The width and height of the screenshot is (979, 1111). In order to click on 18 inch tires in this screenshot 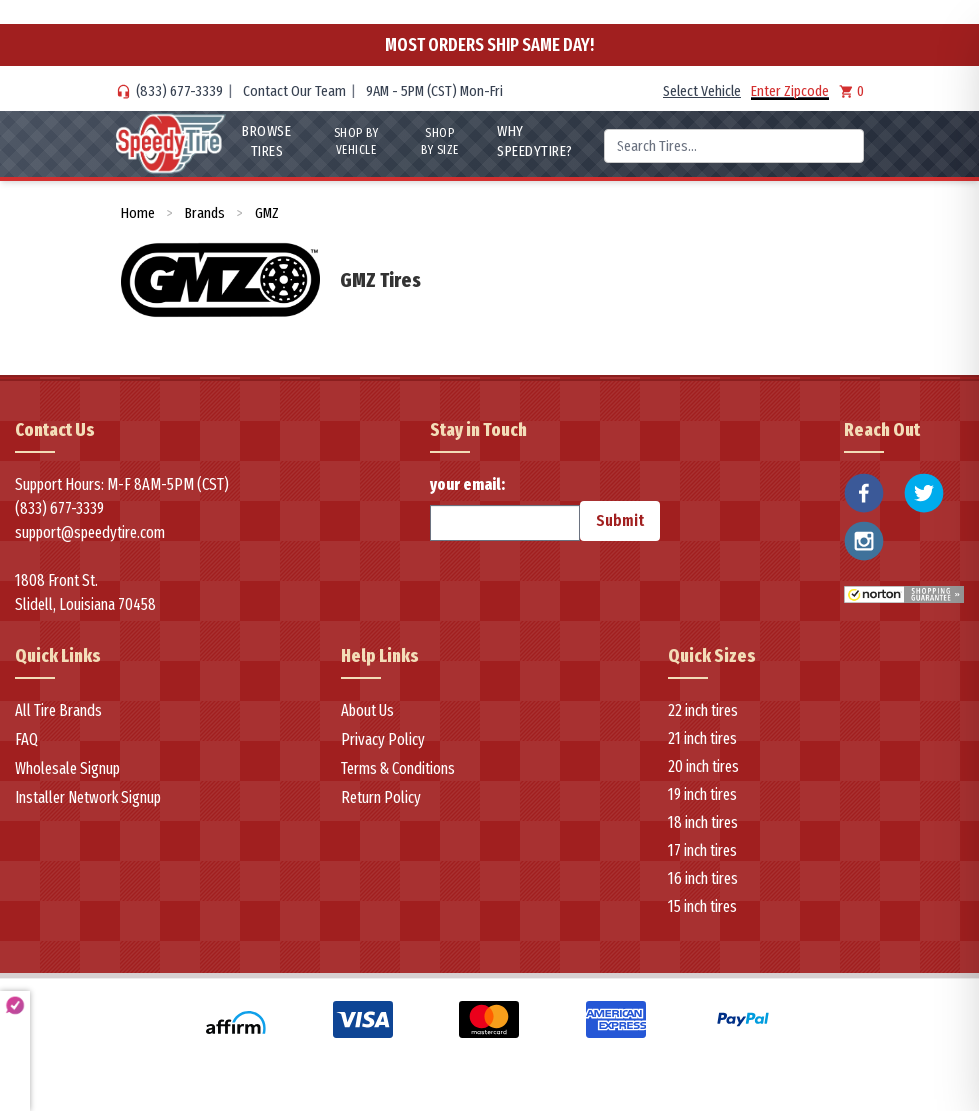, I will do `click(703, 822)`.